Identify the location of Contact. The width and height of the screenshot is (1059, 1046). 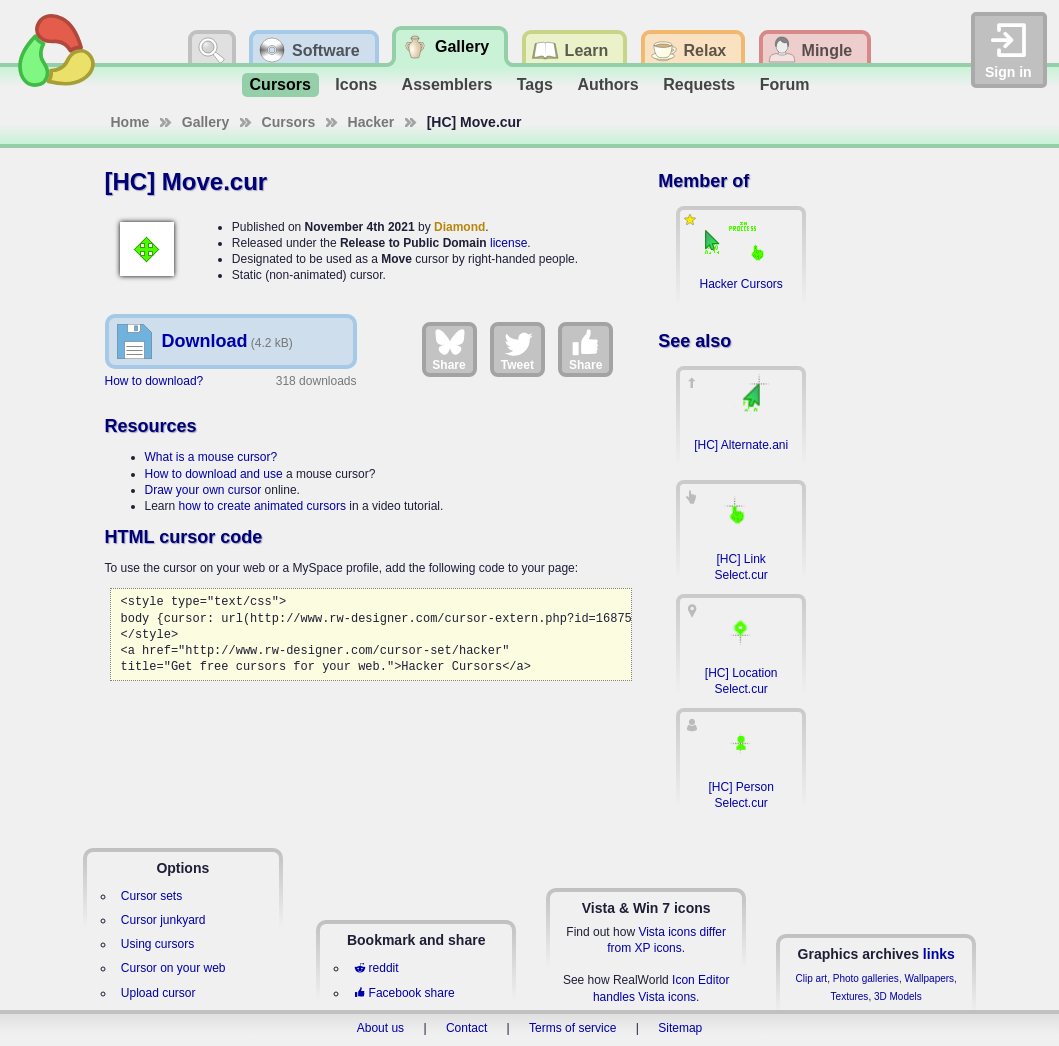
(466, 1028).